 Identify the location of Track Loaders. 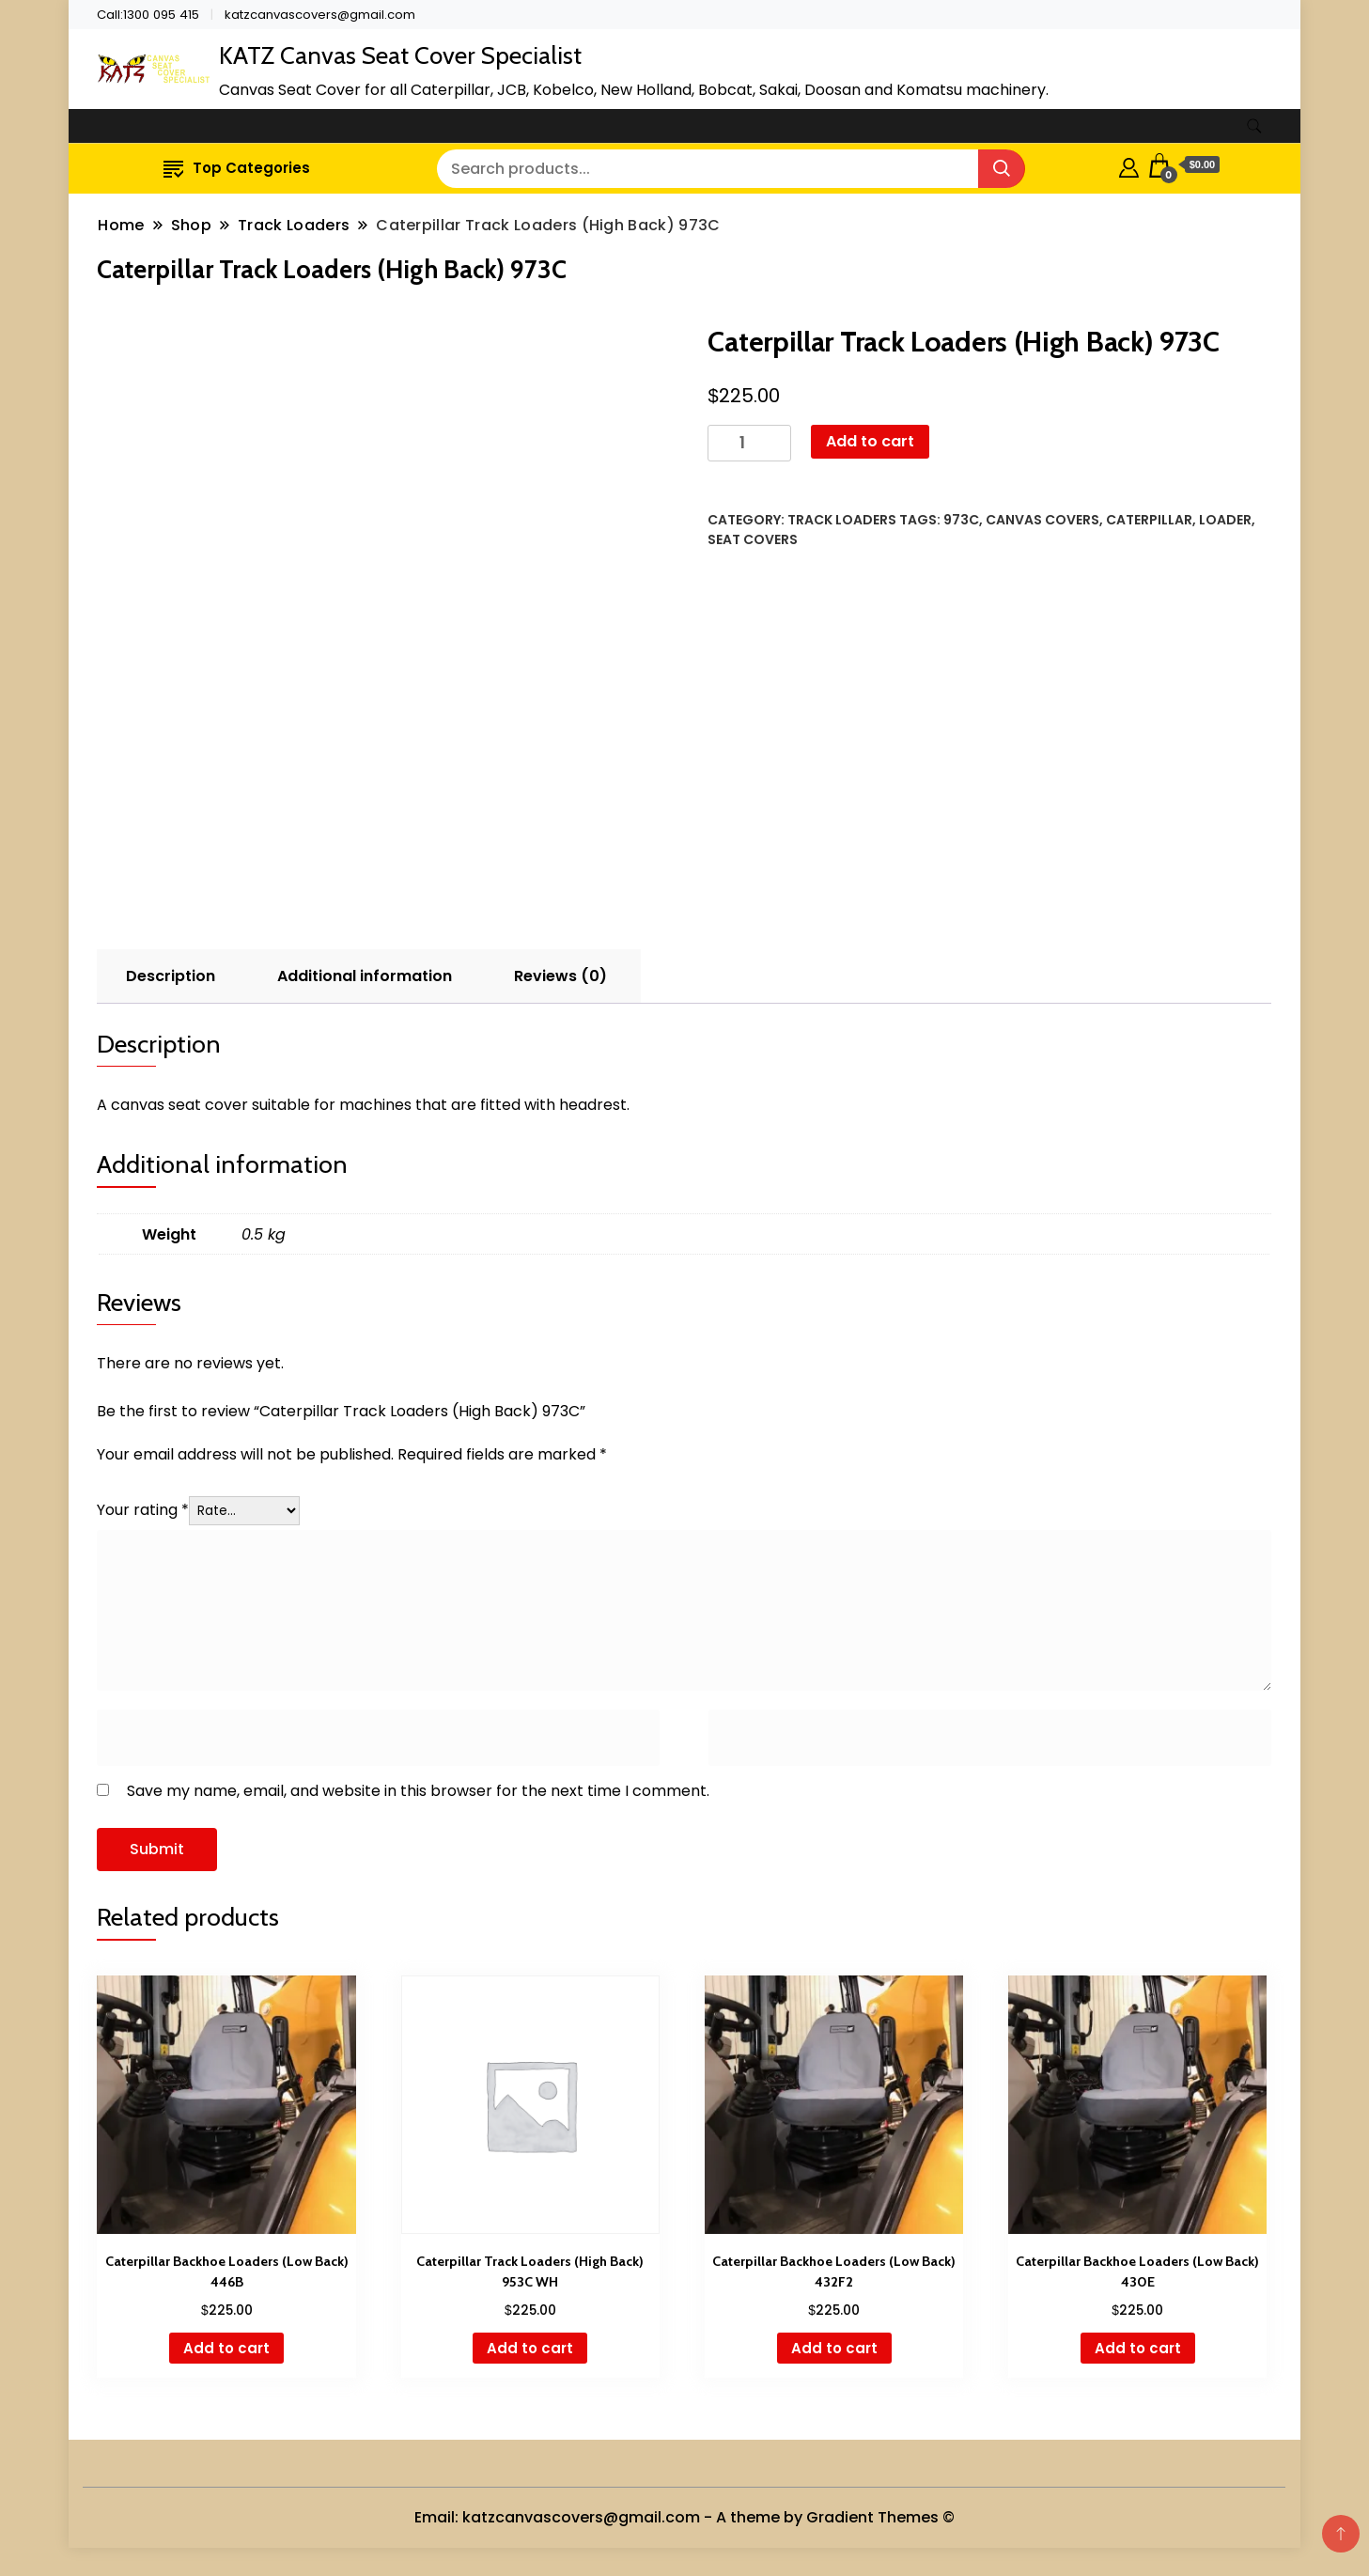
(841, 519).